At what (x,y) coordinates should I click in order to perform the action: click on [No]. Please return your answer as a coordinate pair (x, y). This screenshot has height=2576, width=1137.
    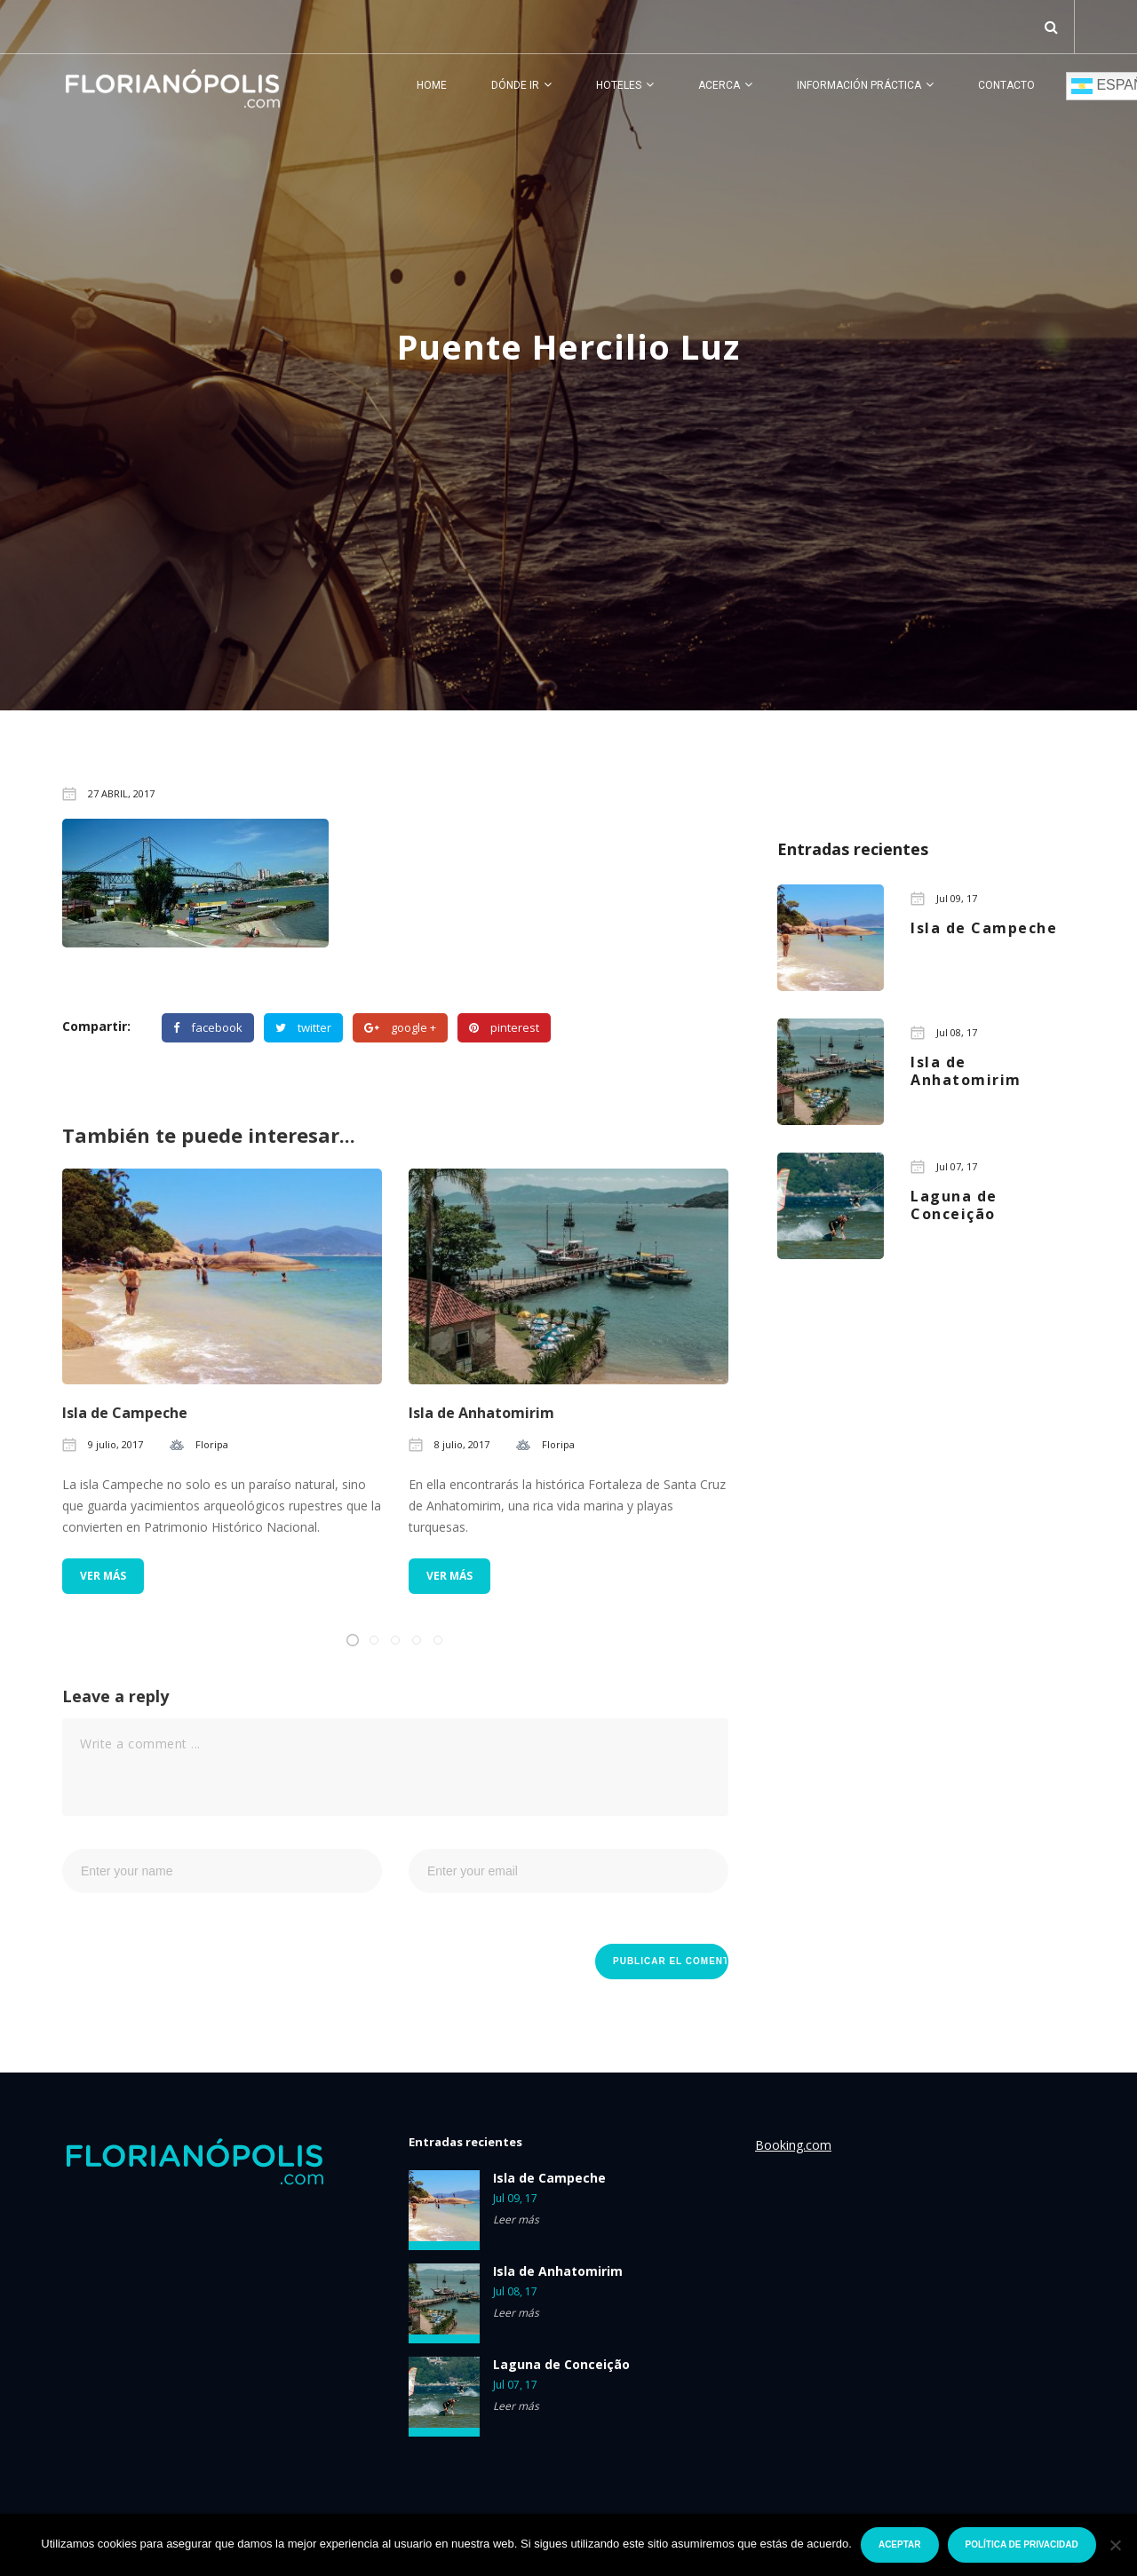
    Looking at the image, I should click on (1115, 2545).